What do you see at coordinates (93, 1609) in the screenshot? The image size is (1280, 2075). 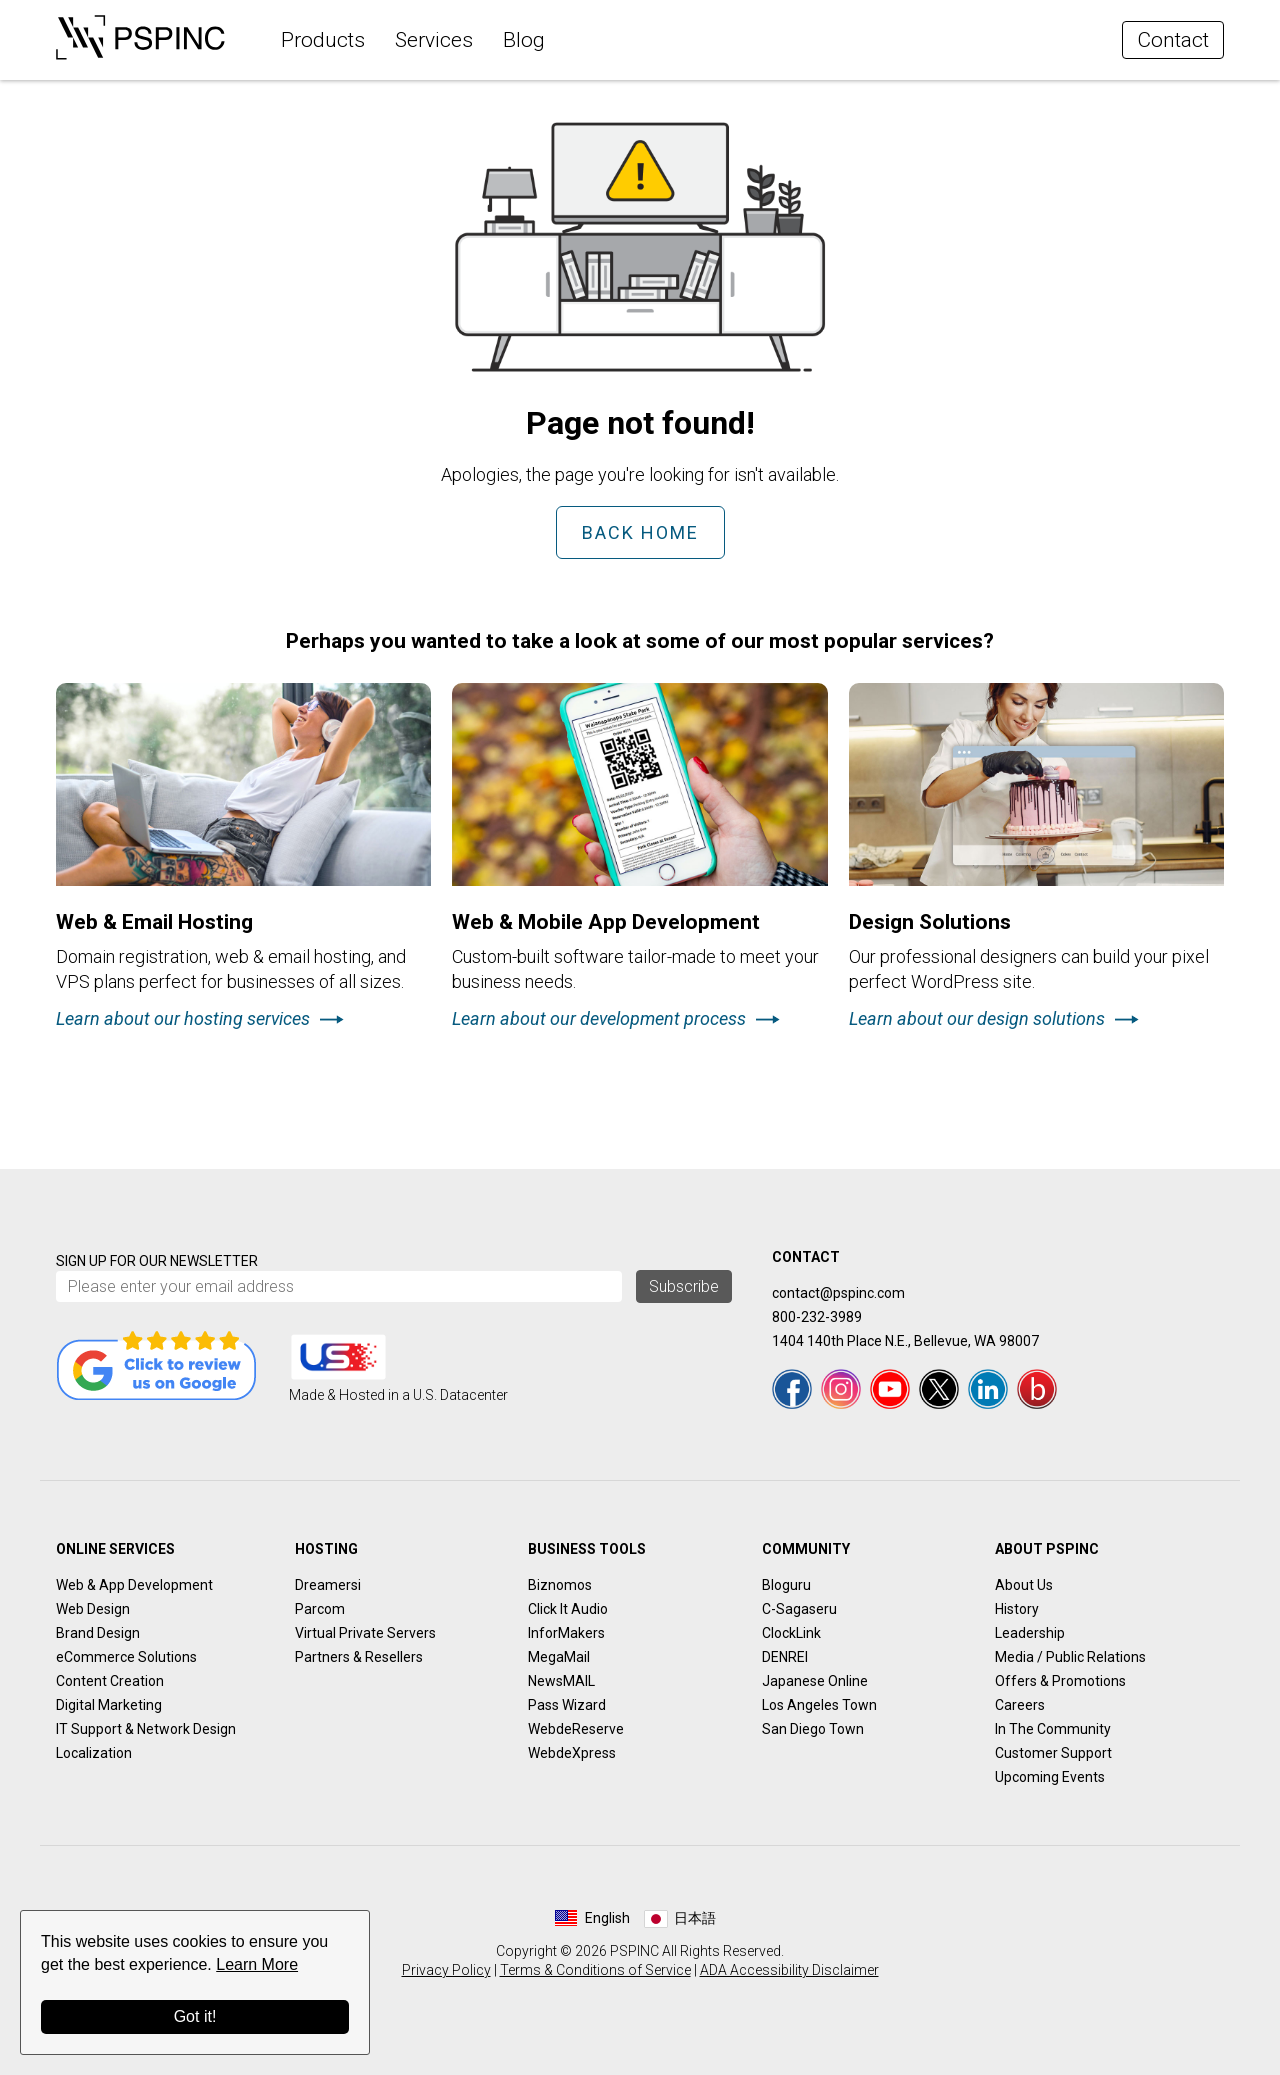 I see `Web Design` at bounding box center [93, 1609].